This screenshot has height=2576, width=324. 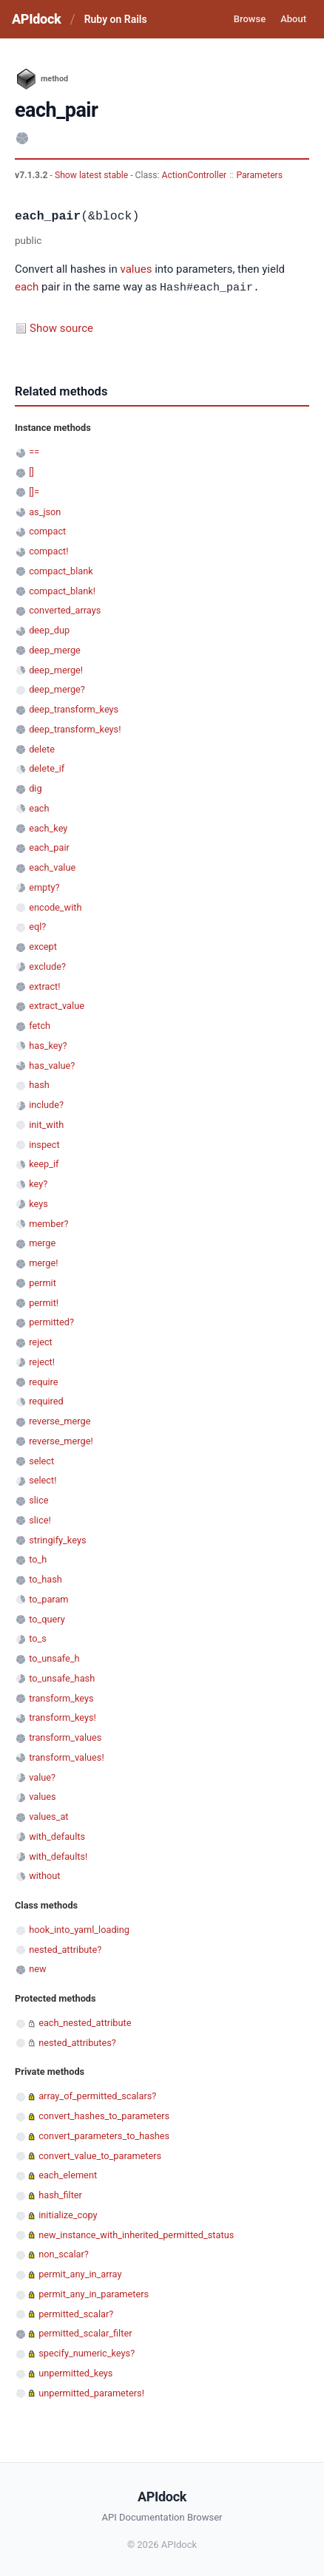 I want to click on key?, so click(x=38, y=1183).